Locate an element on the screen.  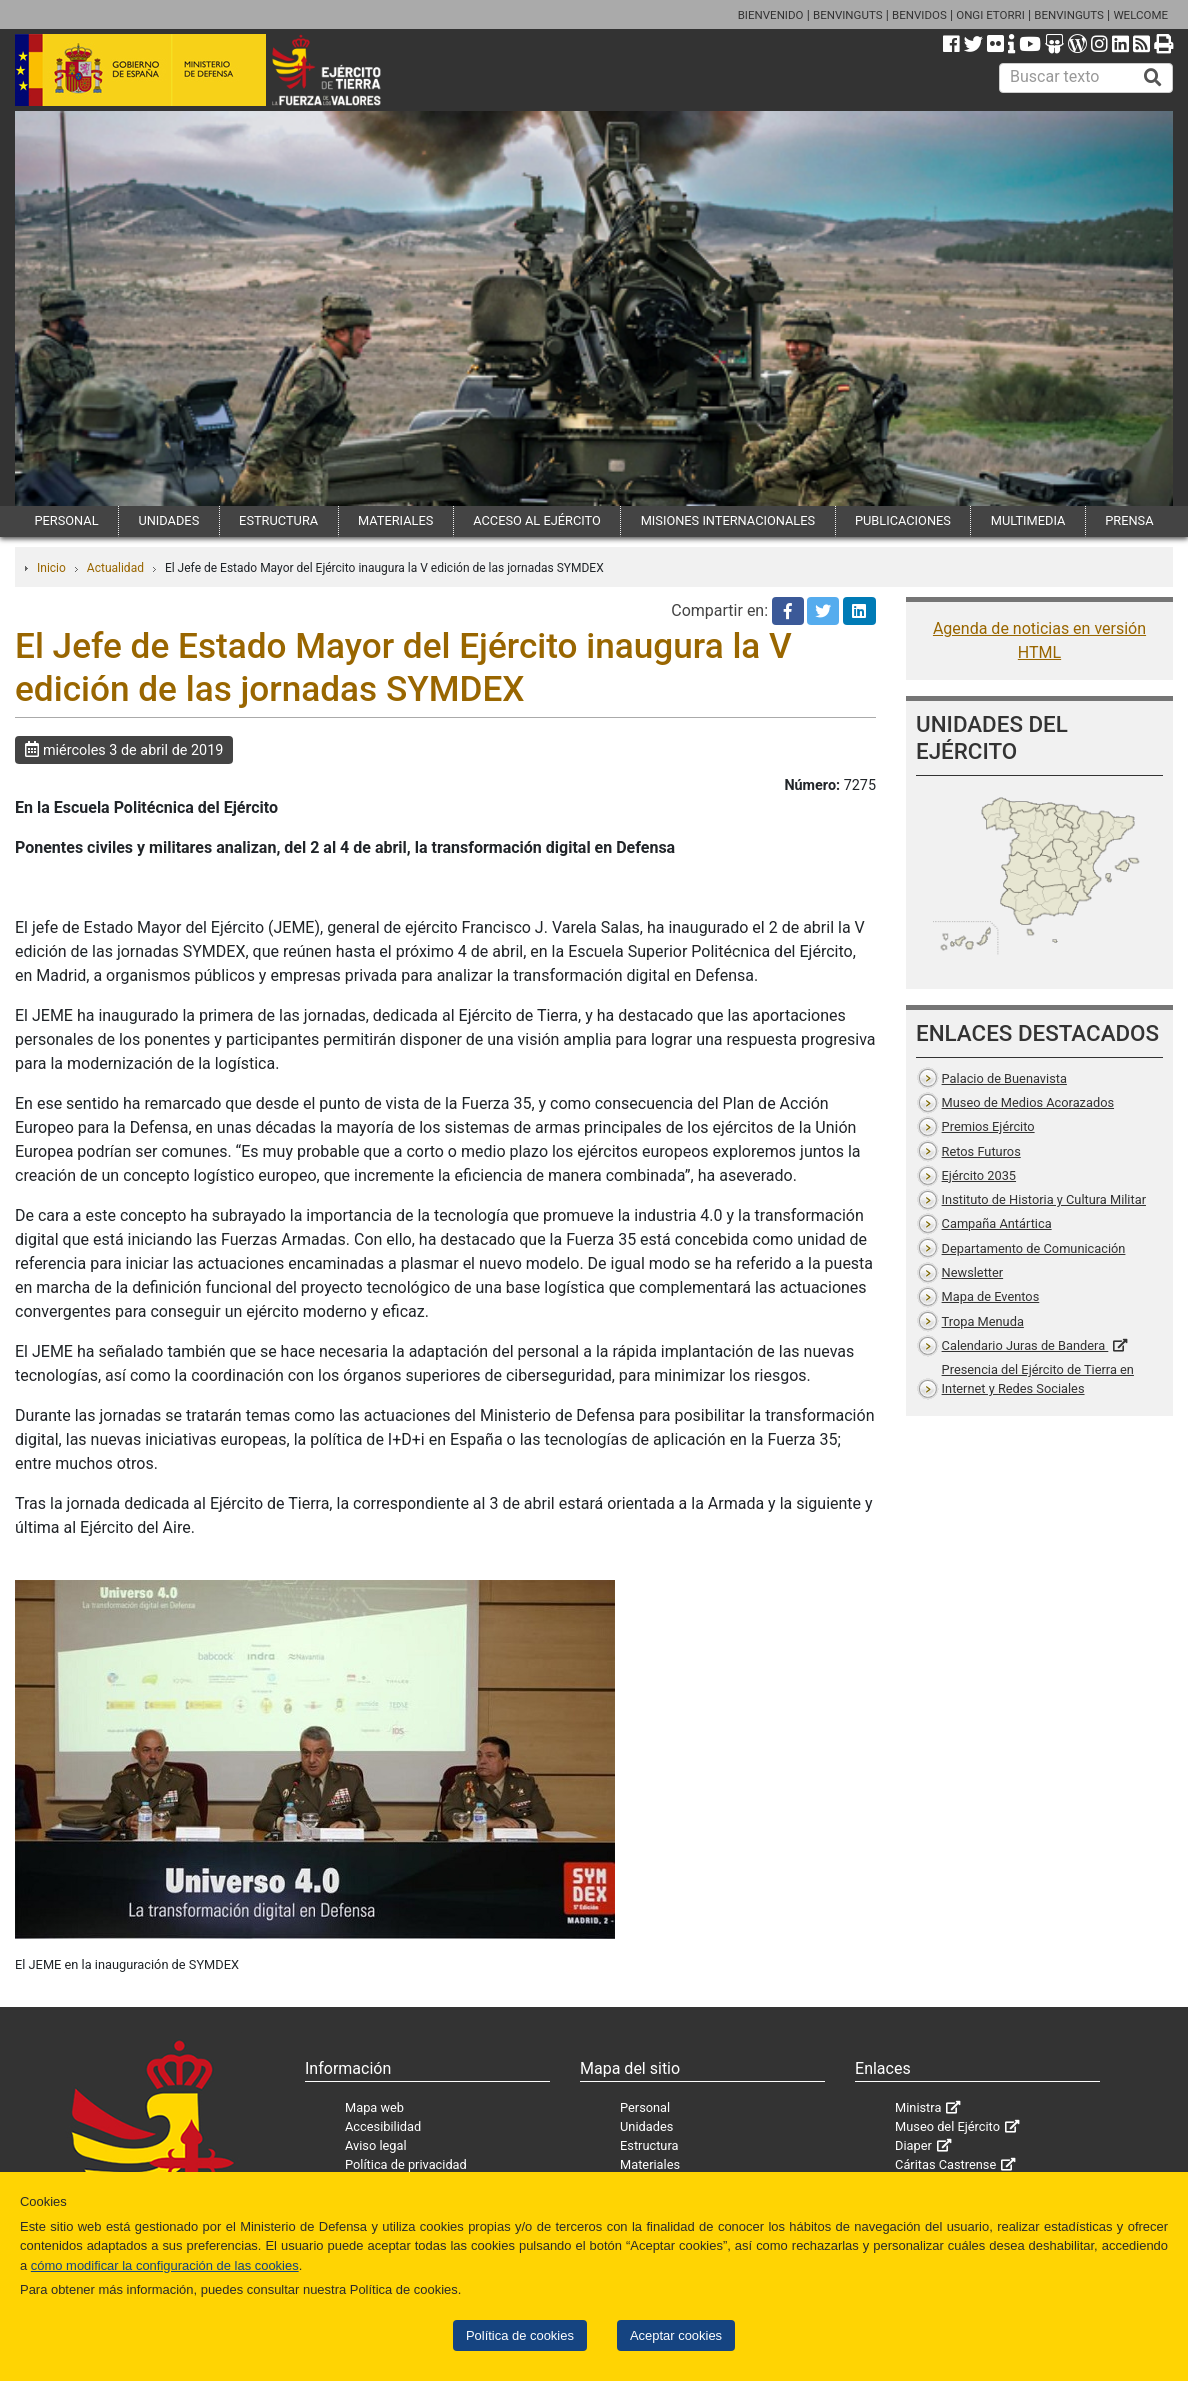
MATERIALES is located at coordinates (395, 520).